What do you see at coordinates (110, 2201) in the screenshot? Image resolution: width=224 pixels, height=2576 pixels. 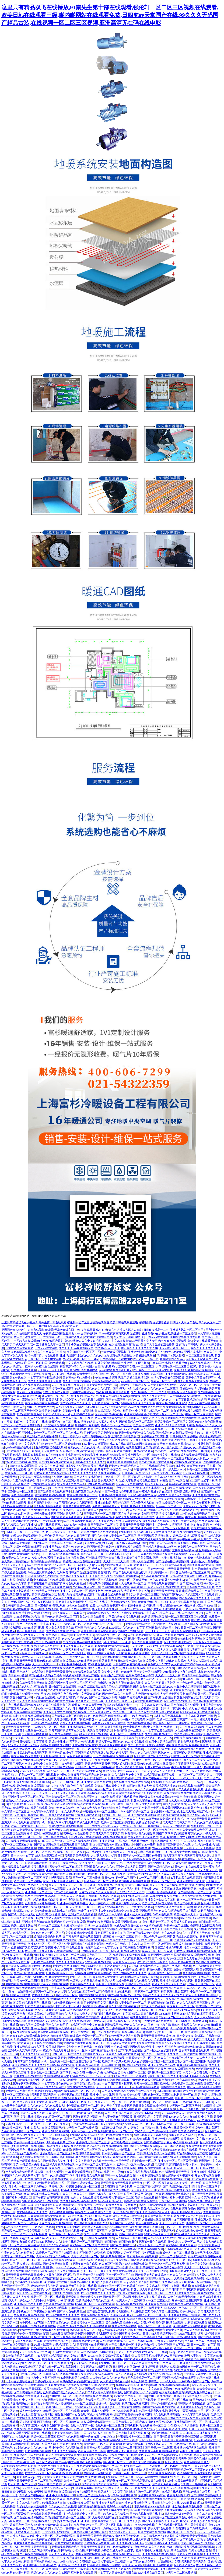 I see `夜夜骑夜夜操夜夜奸` at bounding box center [110, 2201].